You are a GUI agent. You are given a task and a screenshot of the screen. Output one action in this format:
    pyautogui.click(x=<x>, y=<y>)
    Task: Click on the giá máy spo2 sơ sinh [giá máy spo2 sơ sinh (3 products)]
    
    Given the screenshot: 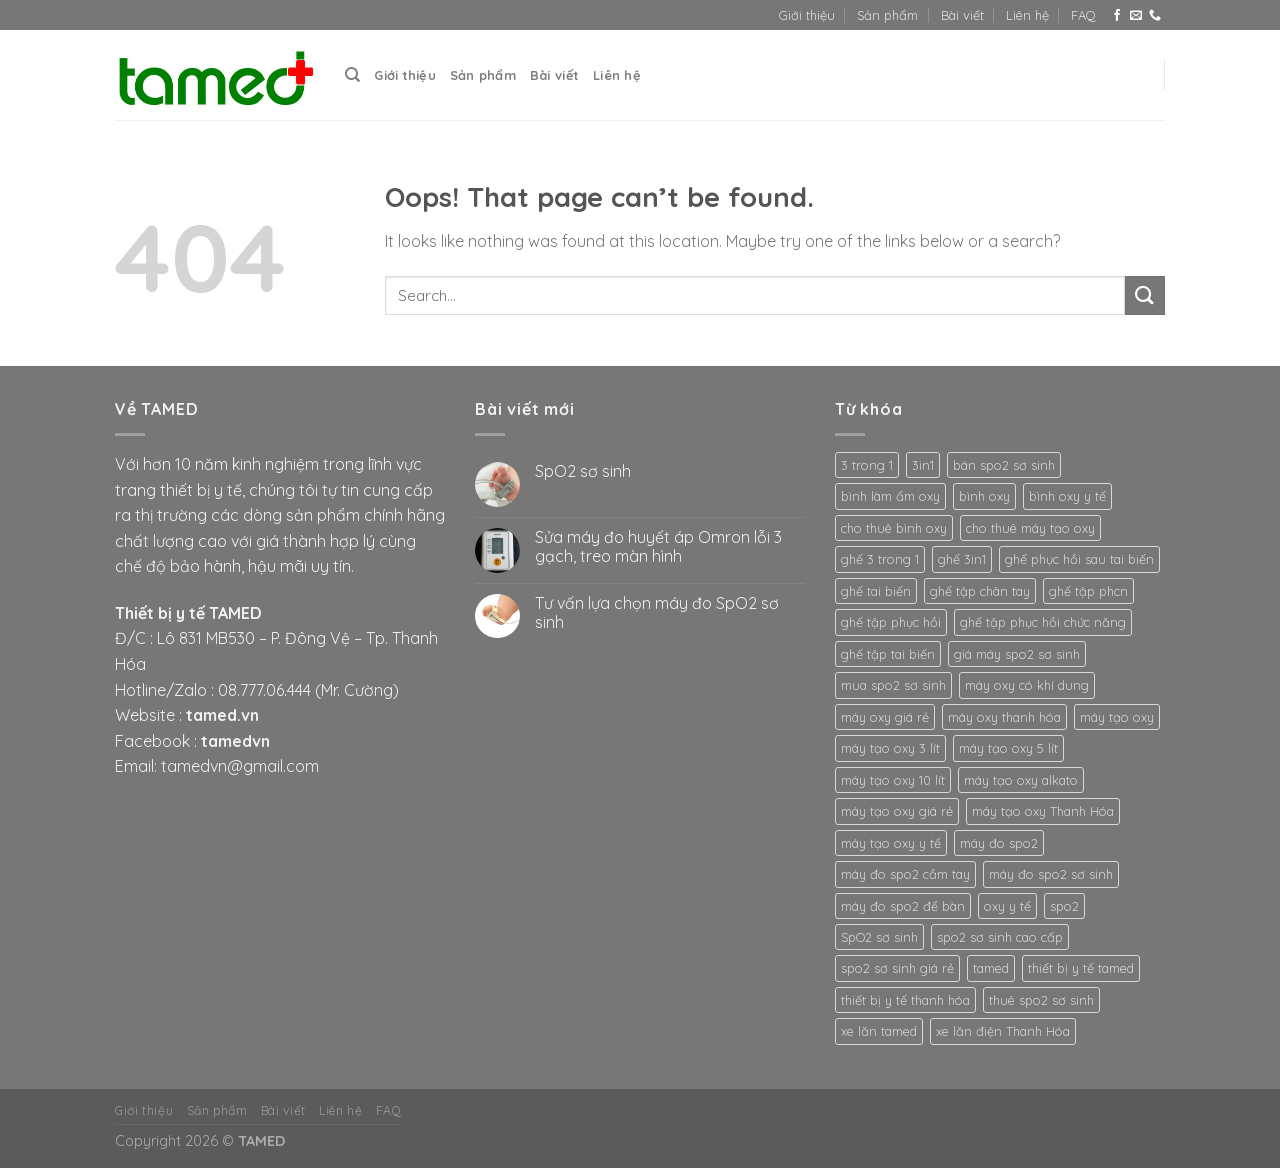 What is the action you would take?
    pyautogui.click(x=1017, y=654)
    